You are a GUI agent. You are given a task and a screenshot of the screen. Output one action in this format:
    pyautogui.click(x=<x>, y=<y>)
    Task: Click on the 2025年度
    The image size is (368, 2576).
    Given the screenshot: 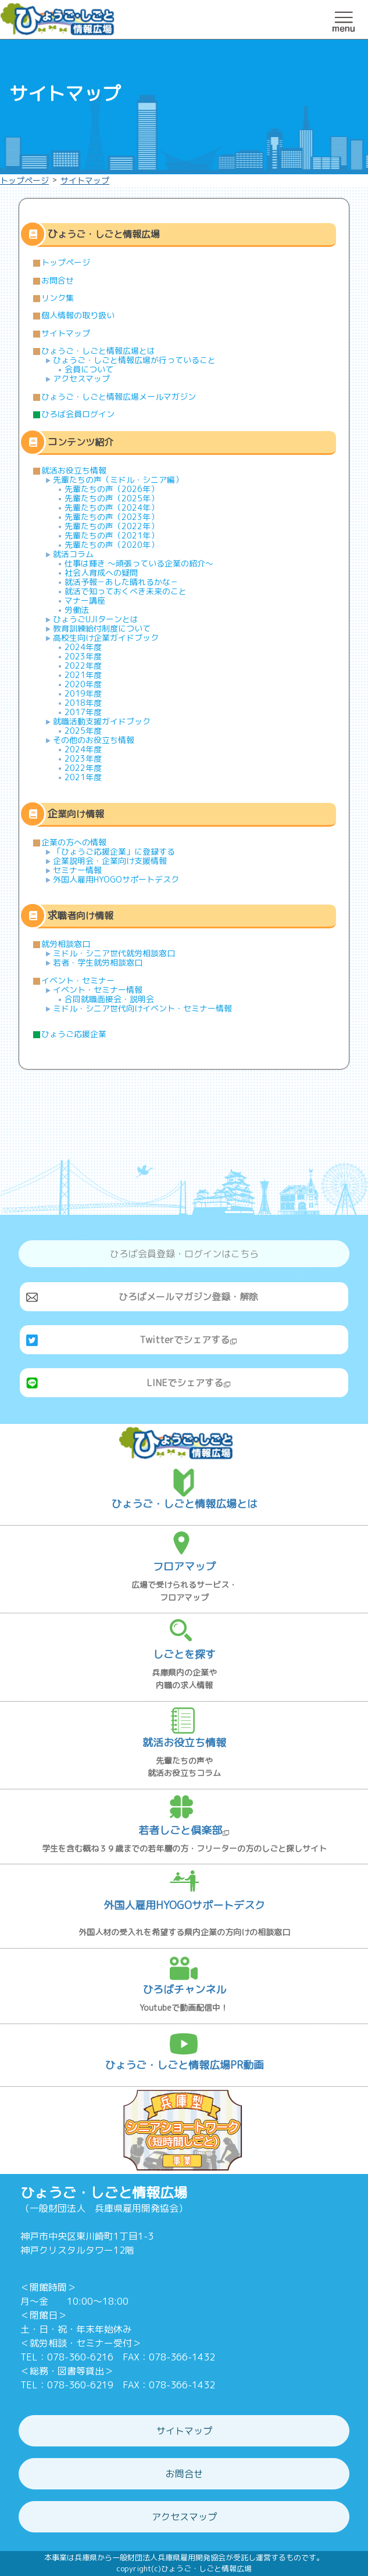 What is the action you would take?
    pyautogui.click(x=83, y=730)
    